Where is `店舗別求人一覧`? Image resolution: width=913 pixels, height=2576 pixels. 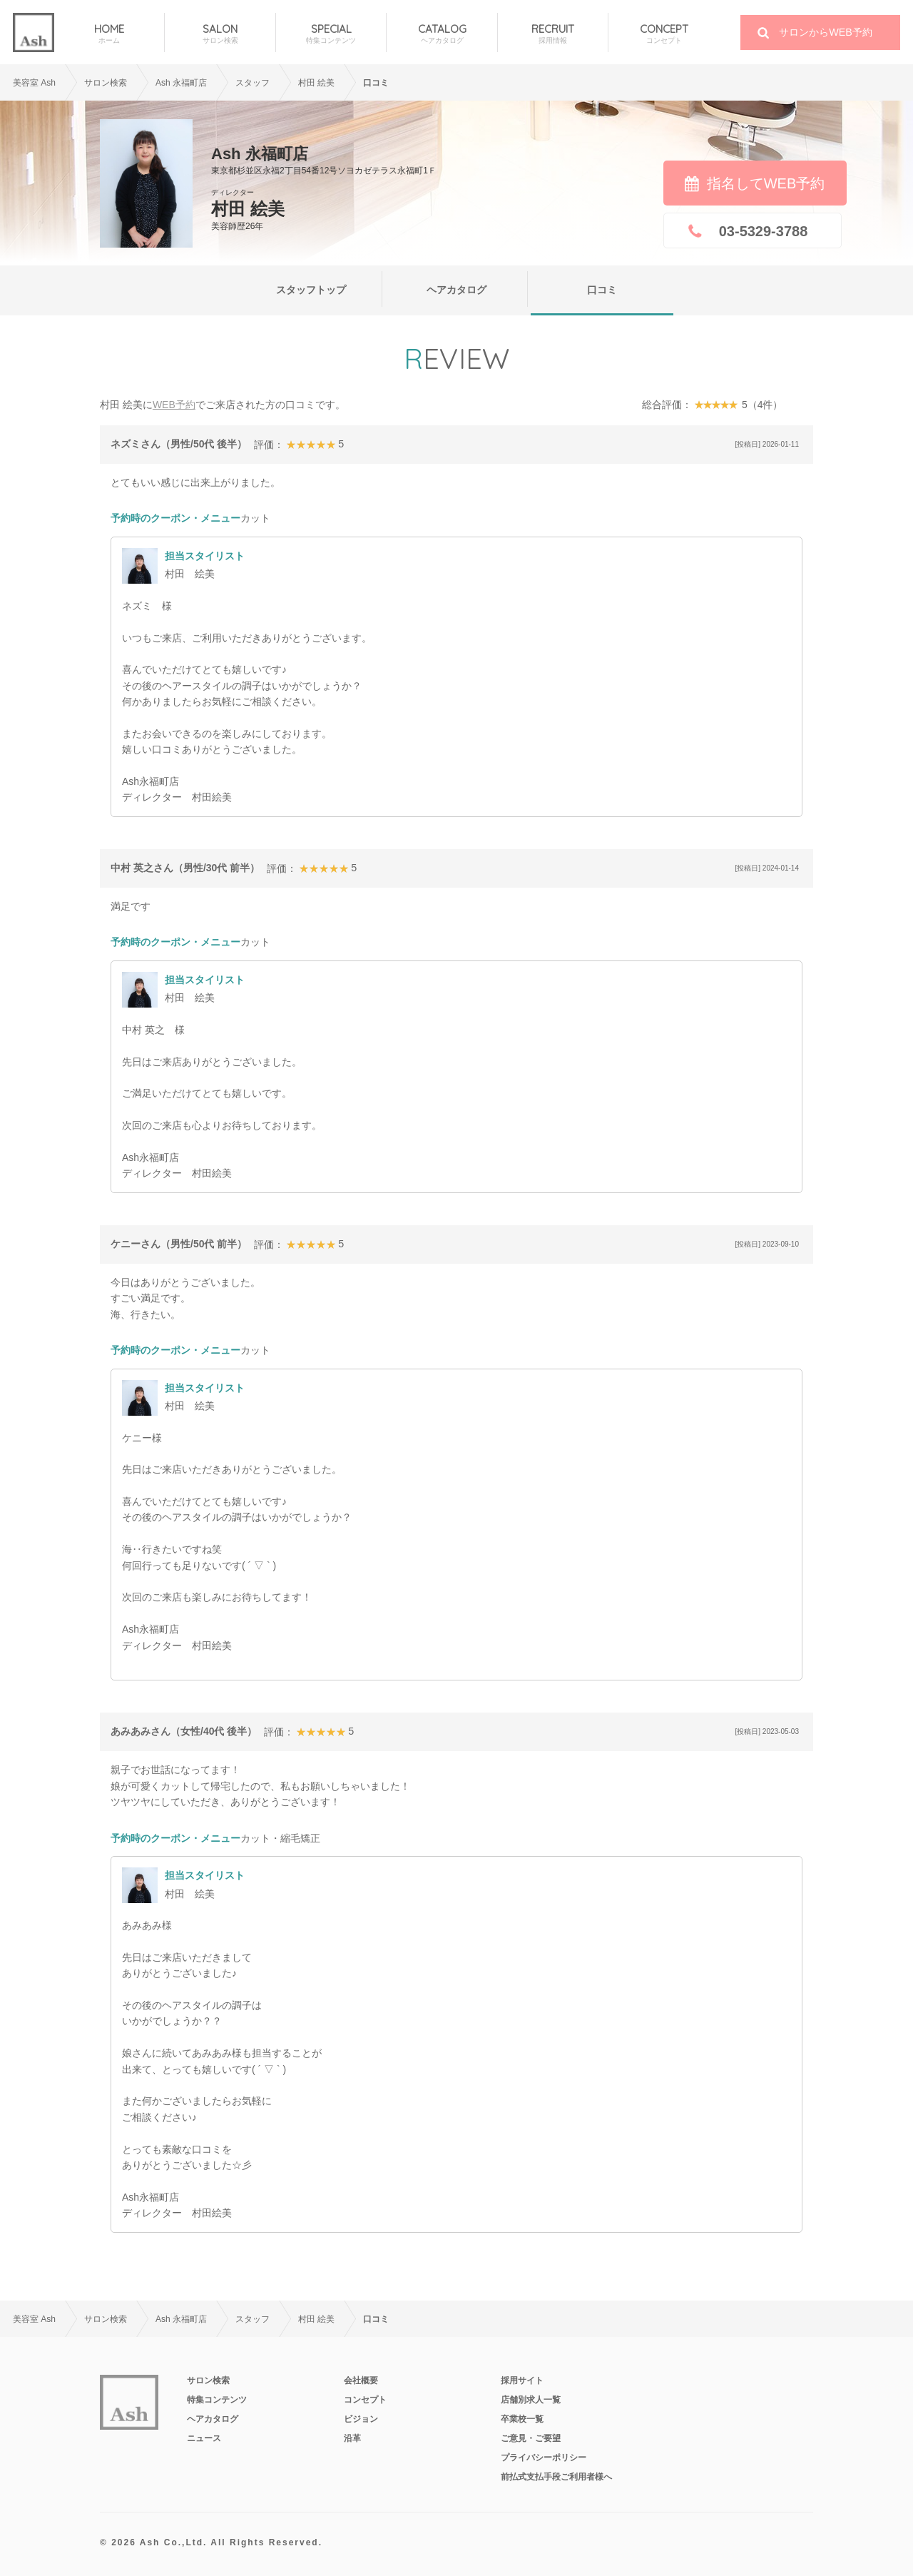 店舗別求人一覧 is located at coordinates (531, 2400).